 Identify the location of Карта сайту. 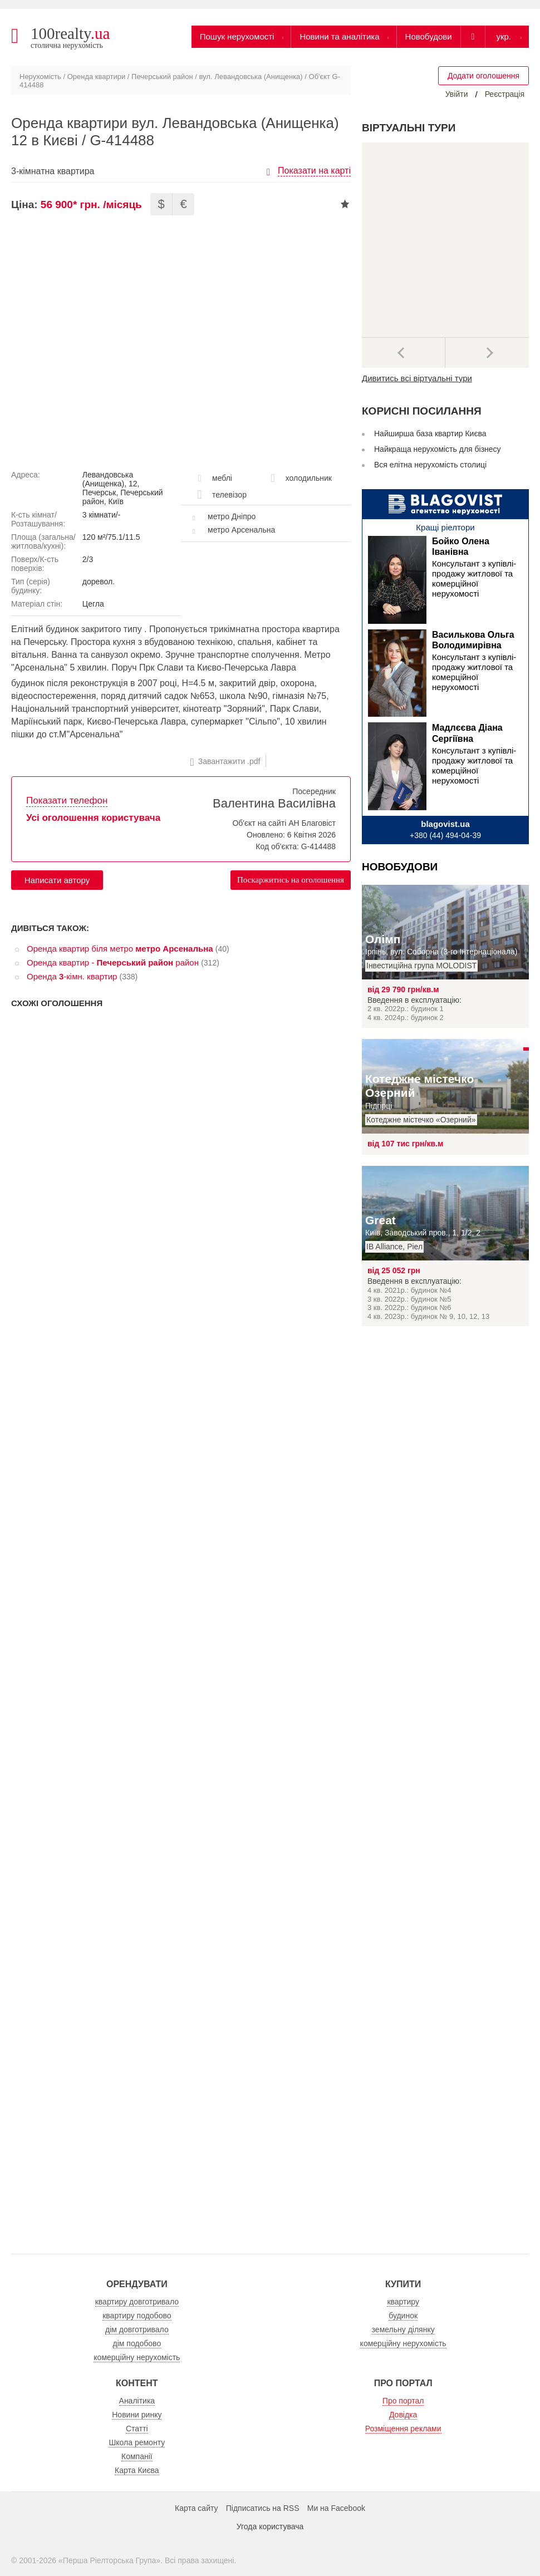
(196, 2508).